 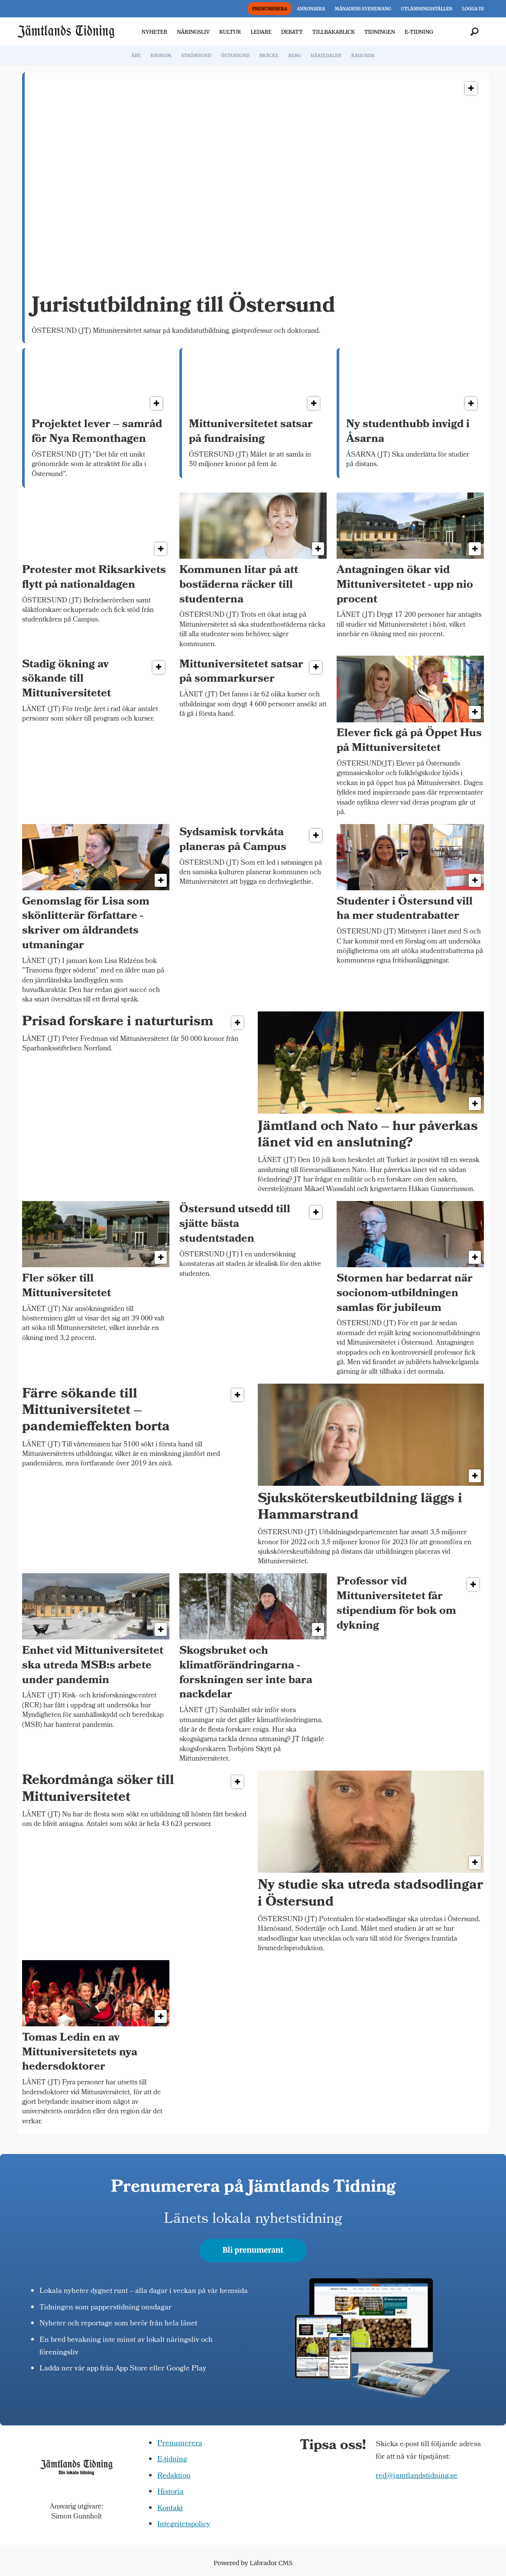 I want to click on E-TIDNING, so click(x=419, y=32).